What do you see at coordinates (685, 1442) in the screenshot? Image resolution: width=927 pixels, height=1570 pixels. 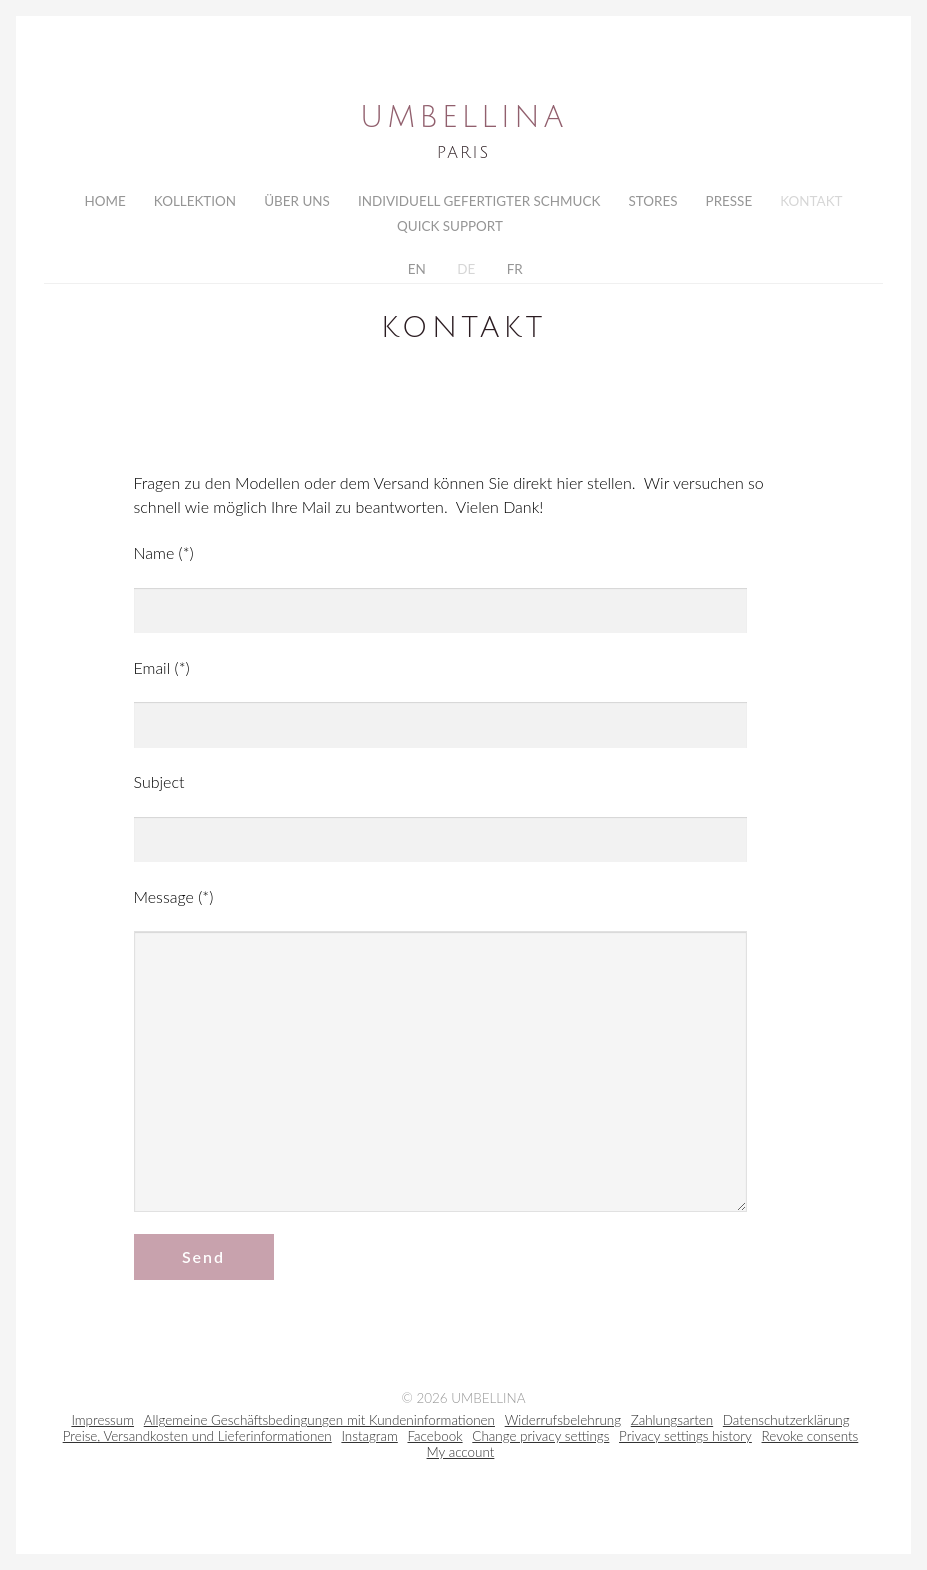 I see `Privacy settings history [button]` at bounding box center [685, 1442].